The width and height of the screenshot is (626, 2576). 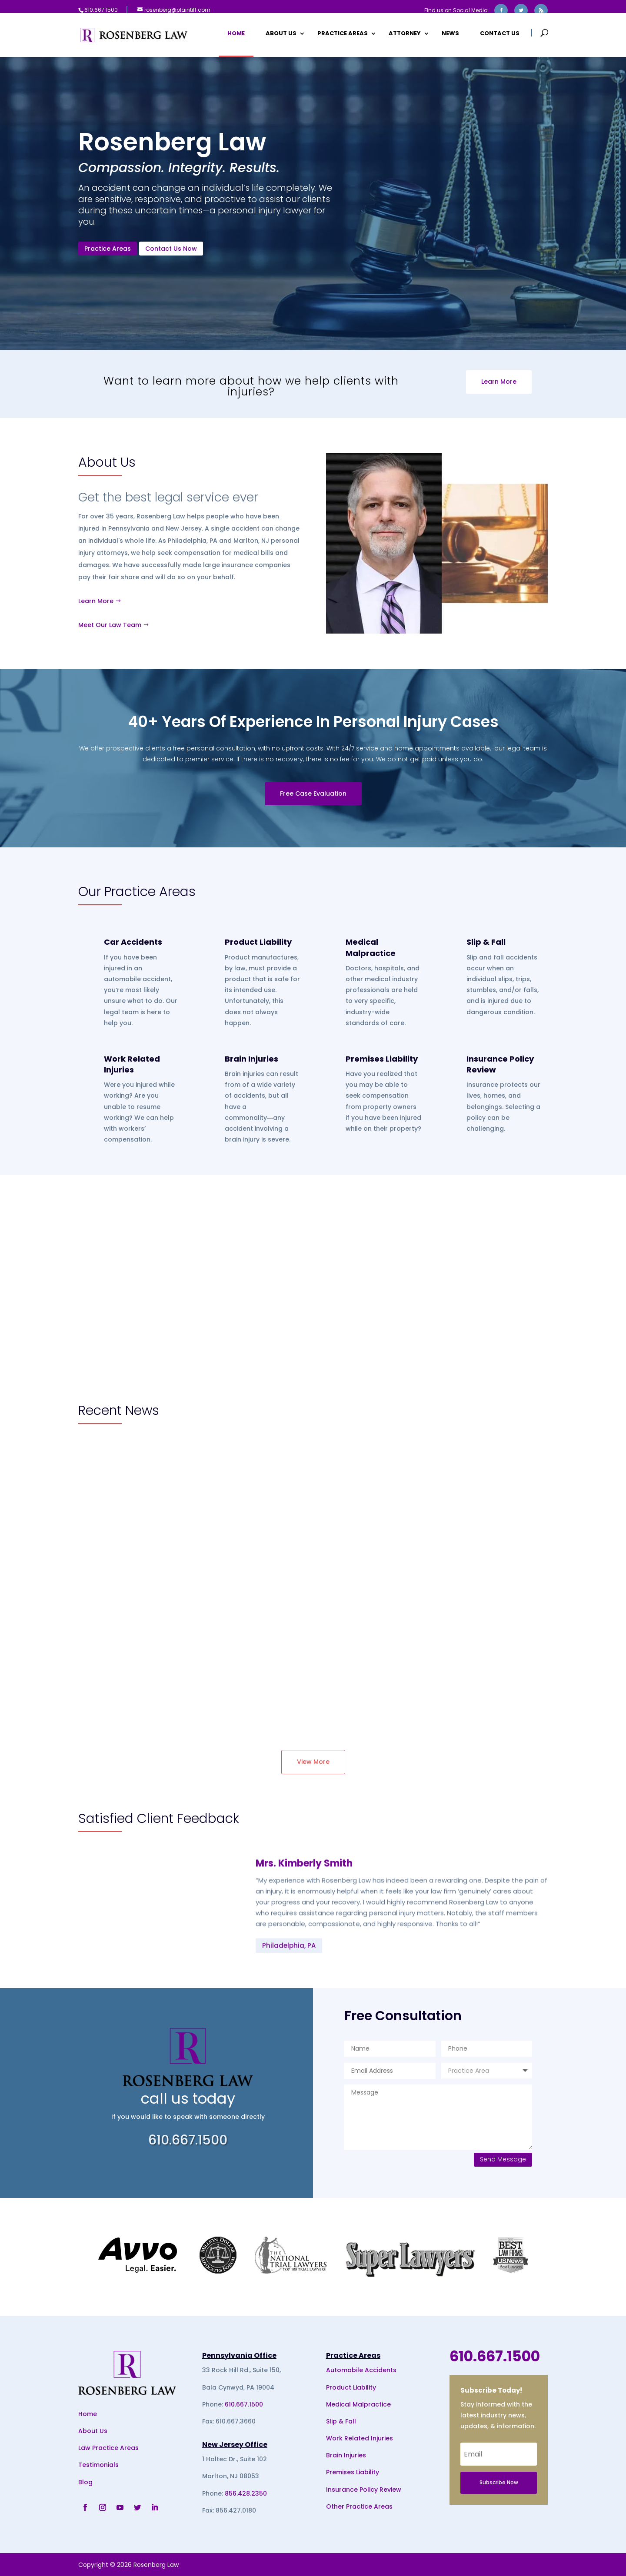 What do you see at coordinates (363, 2489) in the screenshot?
I see `Insurance Policy Review` at bounding box center [363, 2489].